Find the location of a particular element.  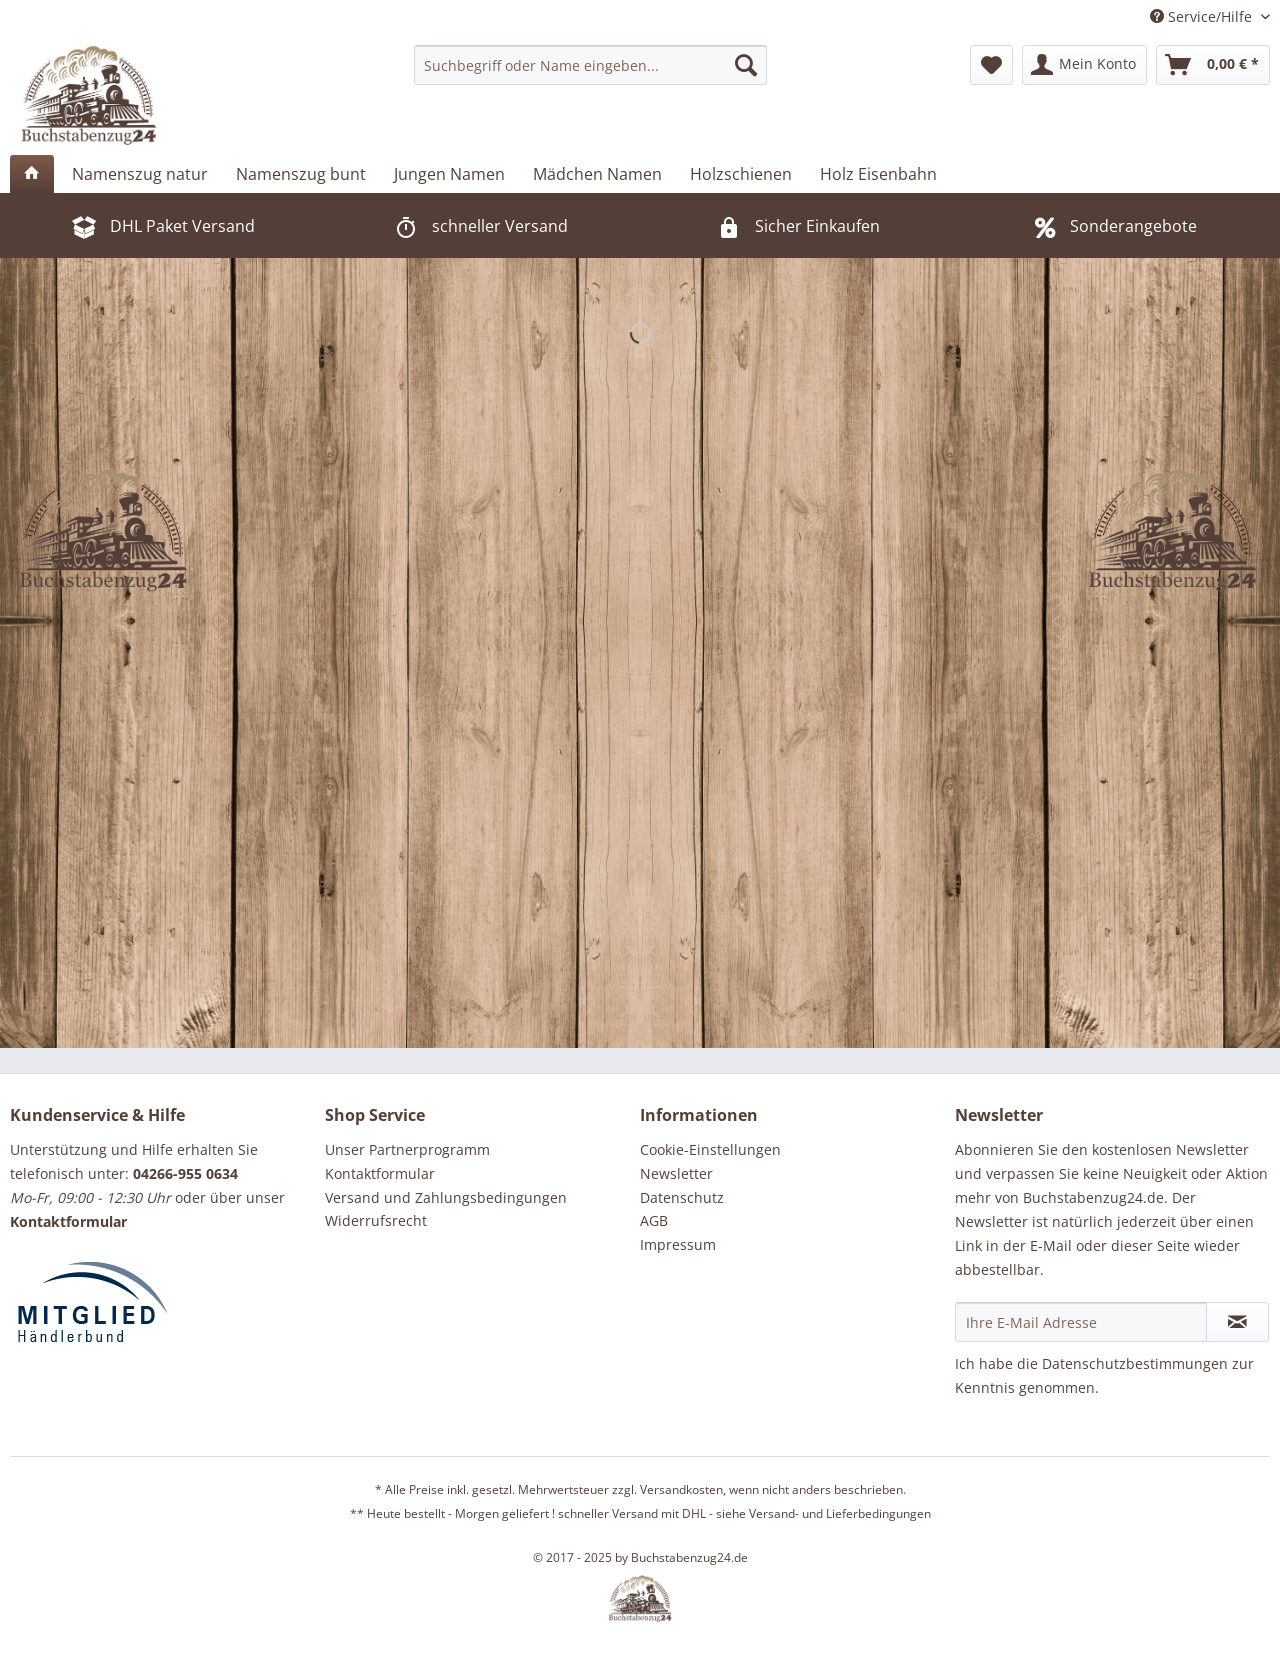

Service/Hilfe [menuitem] is located at coordinates (1203, 16).